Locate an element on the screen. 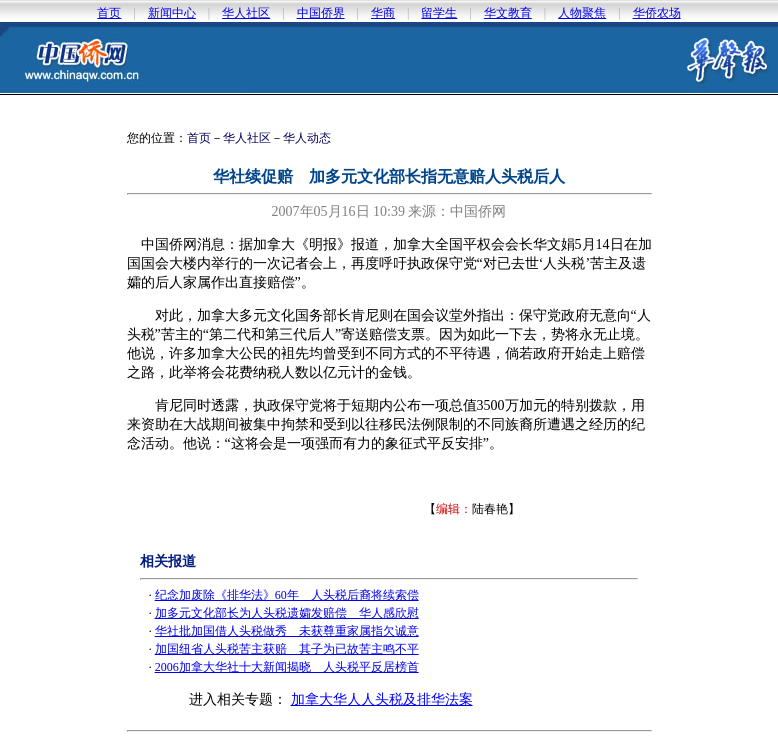 The width and height of the screenshot is (778, 738). 人物聚焦 is located at coordinates (582, 13).